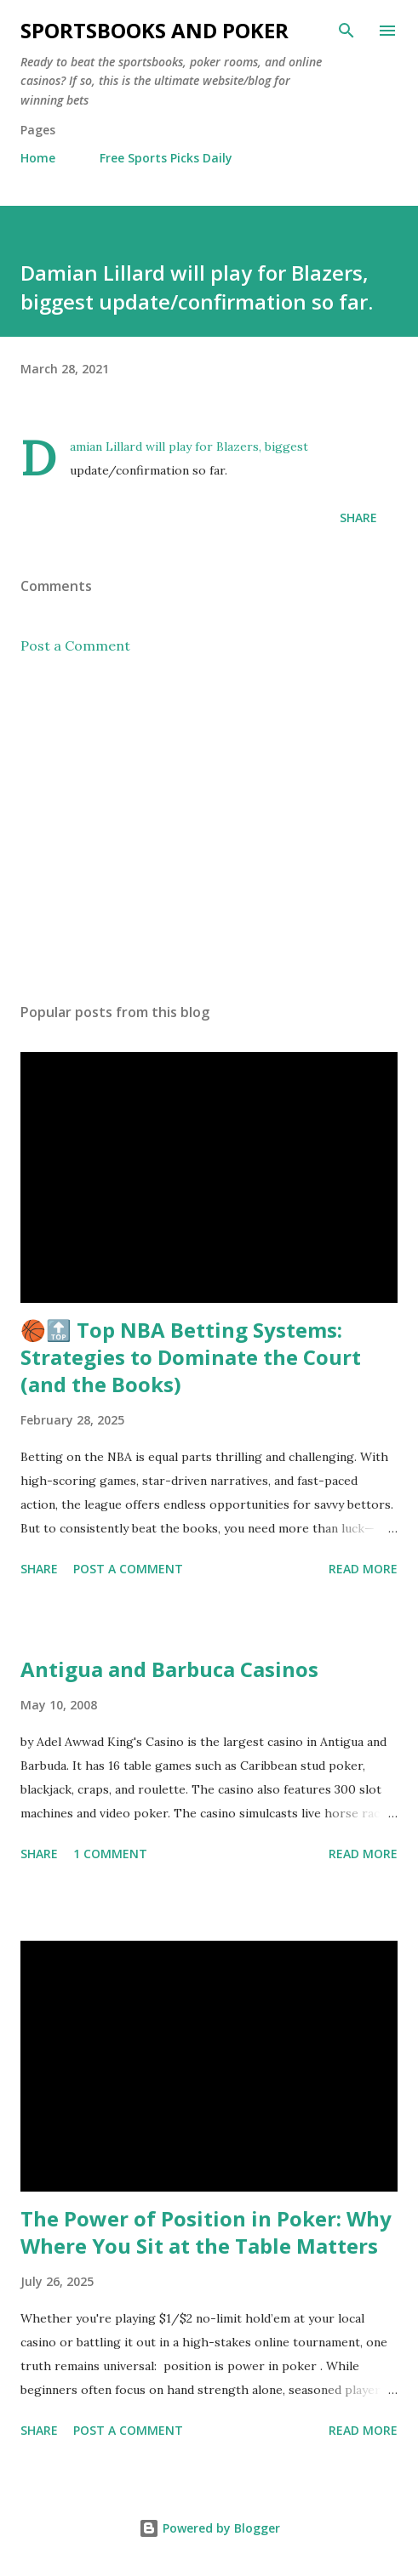 Image resolution: width=418 pixels, height=2576 pixels. I want to click on 1 comment, so click(110, 1853).